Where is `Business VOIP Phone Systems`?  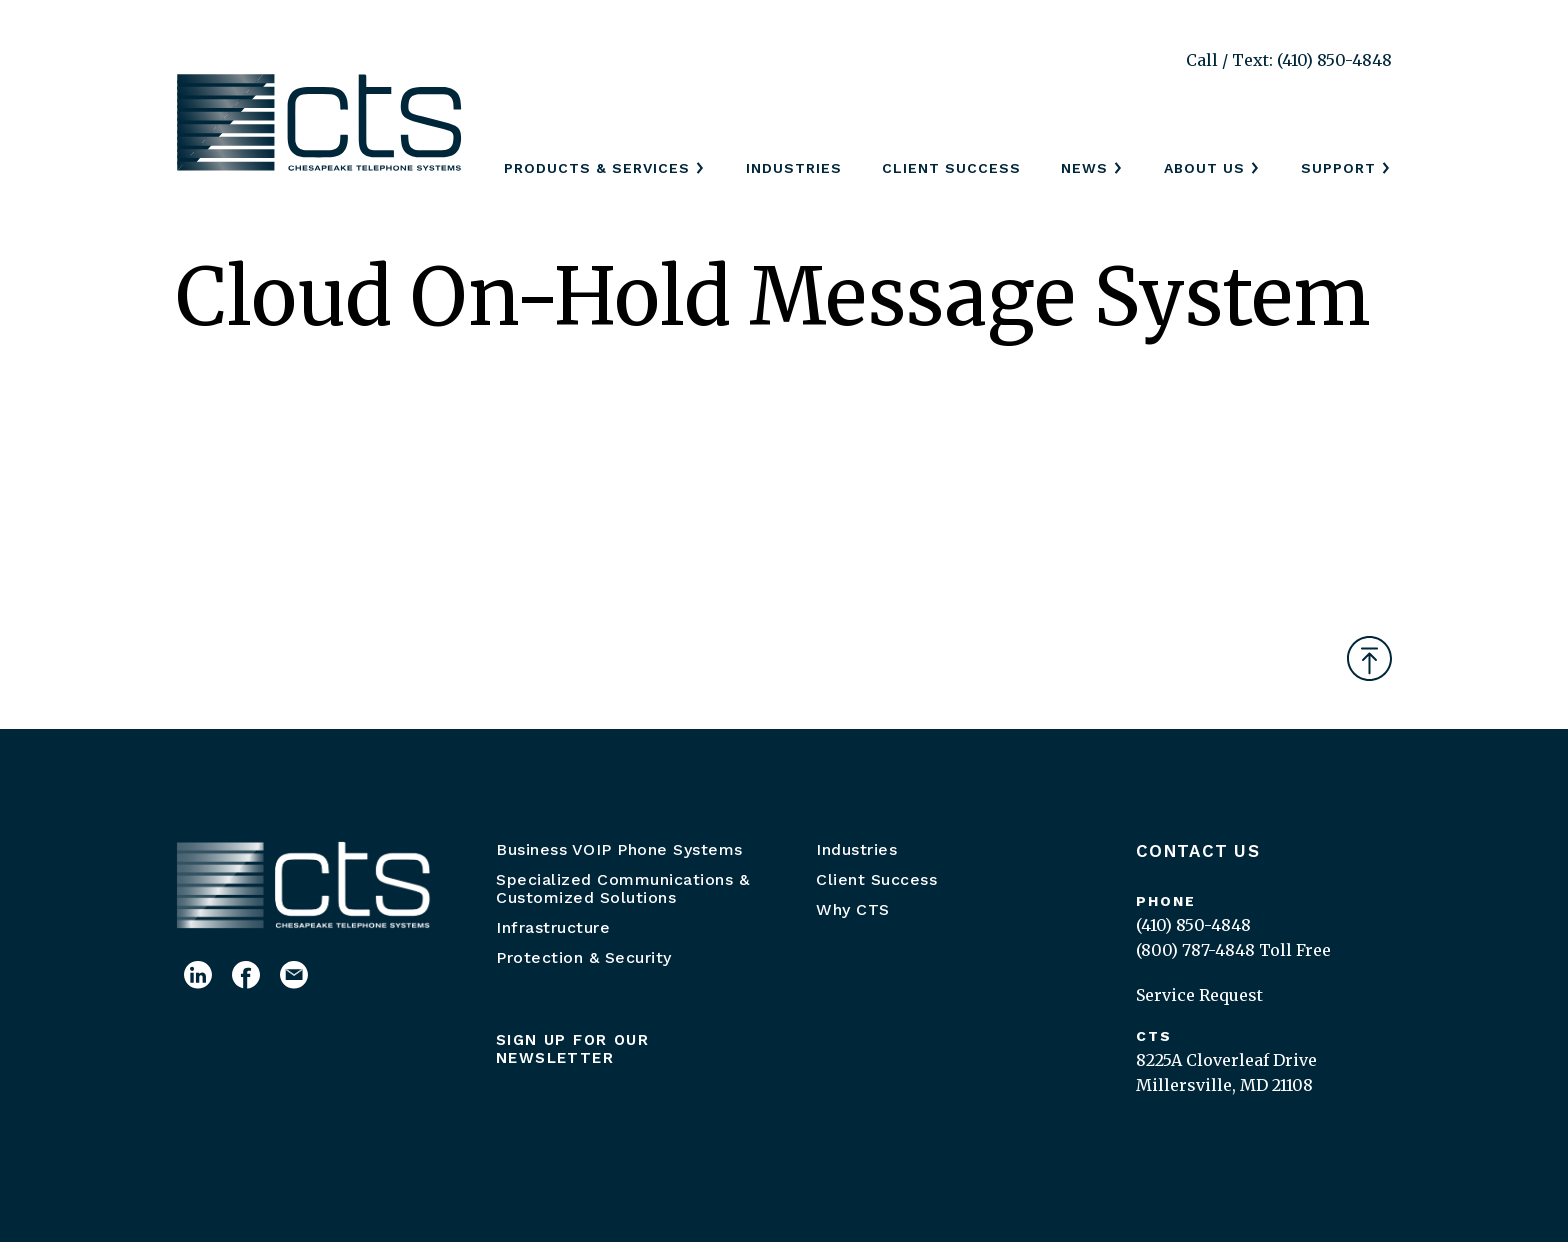
Business VOIP Phone Systems is located at coordinates (619, 849).